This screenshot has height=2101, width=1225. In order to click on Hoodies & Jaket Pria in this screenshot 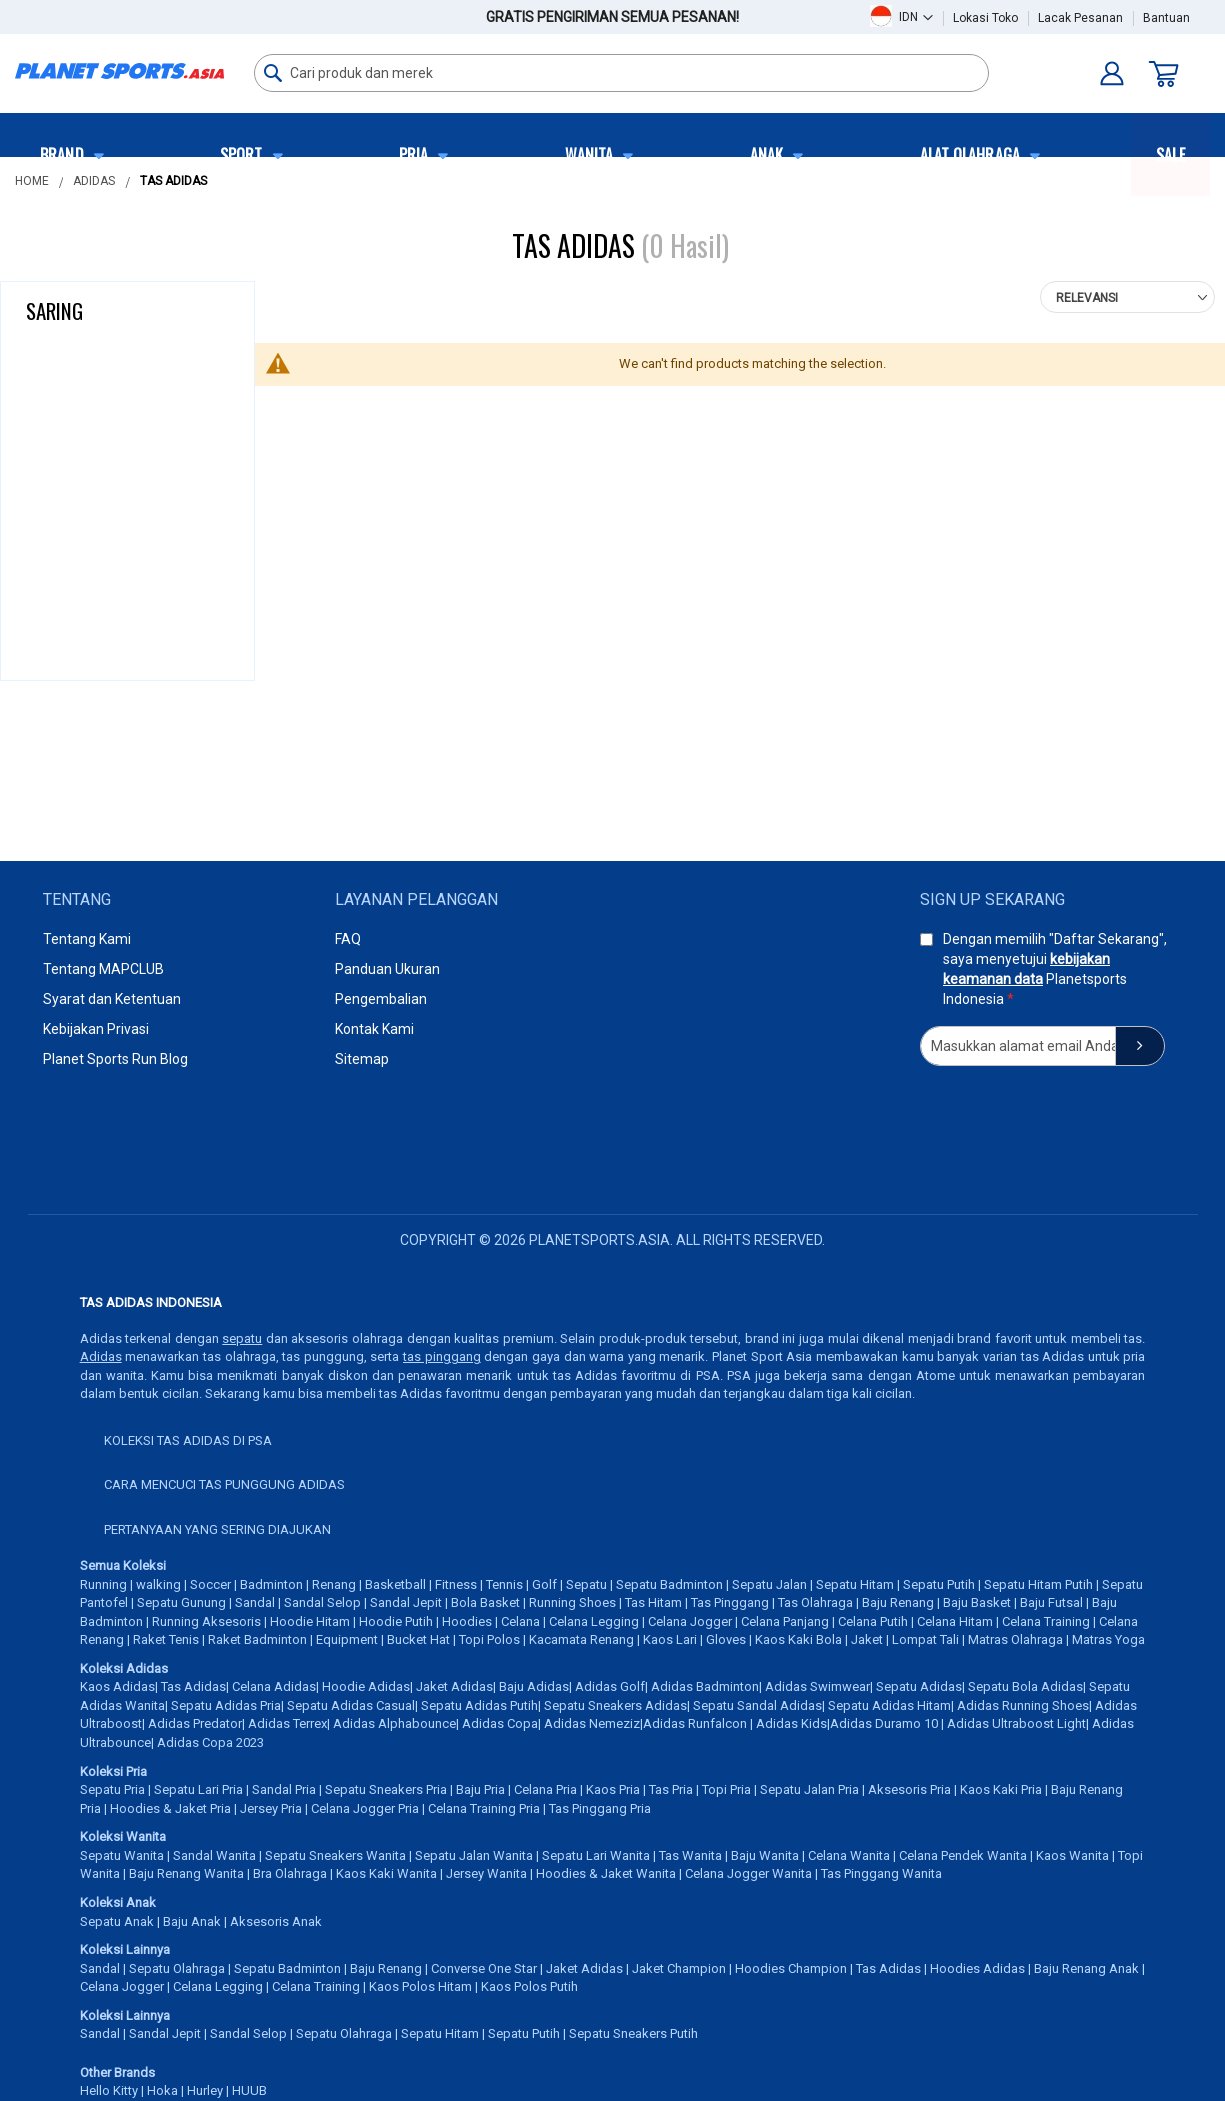, I will do `click(170, 1808)`.